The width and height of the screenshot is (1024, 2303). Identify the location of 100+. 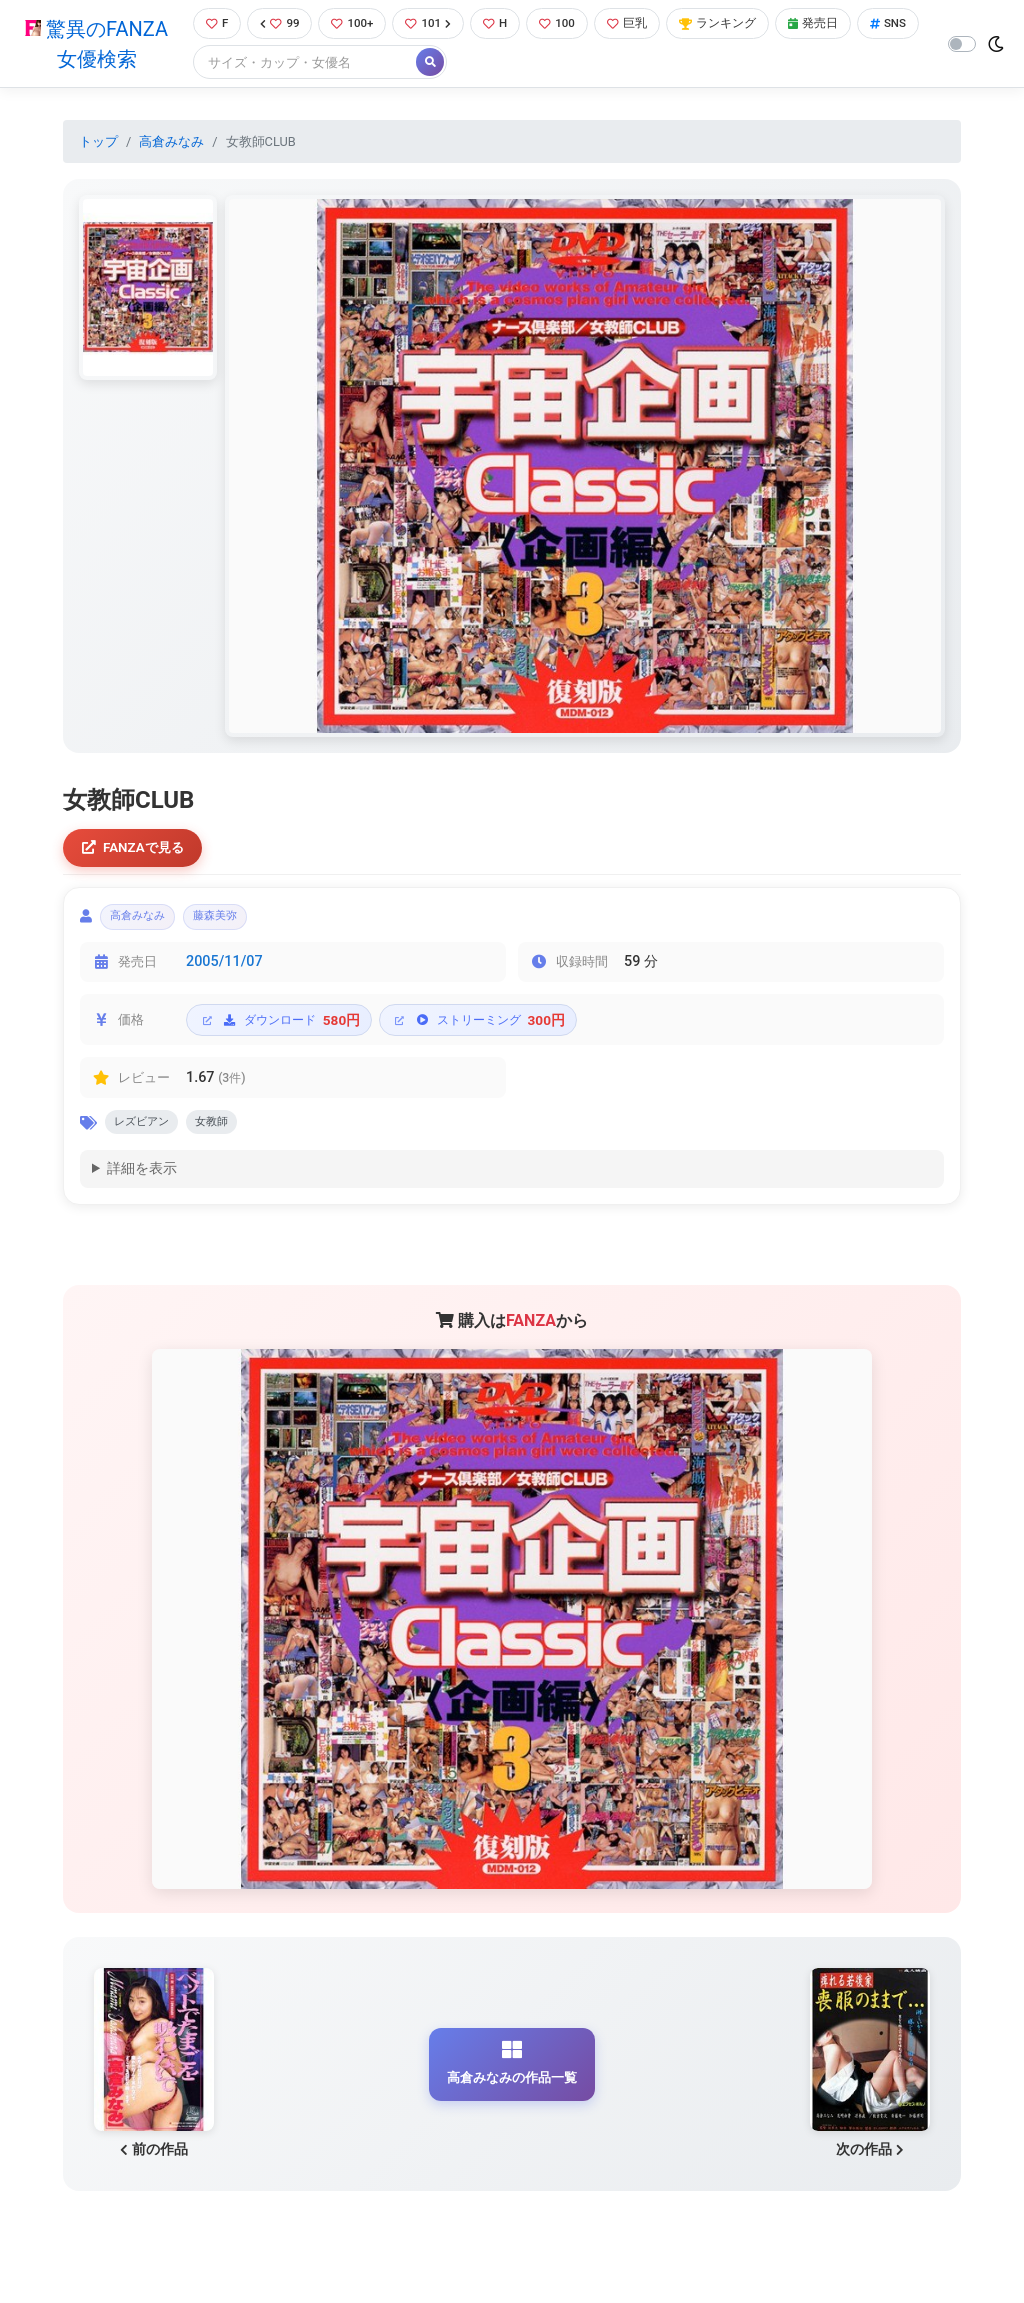
(354, 24).